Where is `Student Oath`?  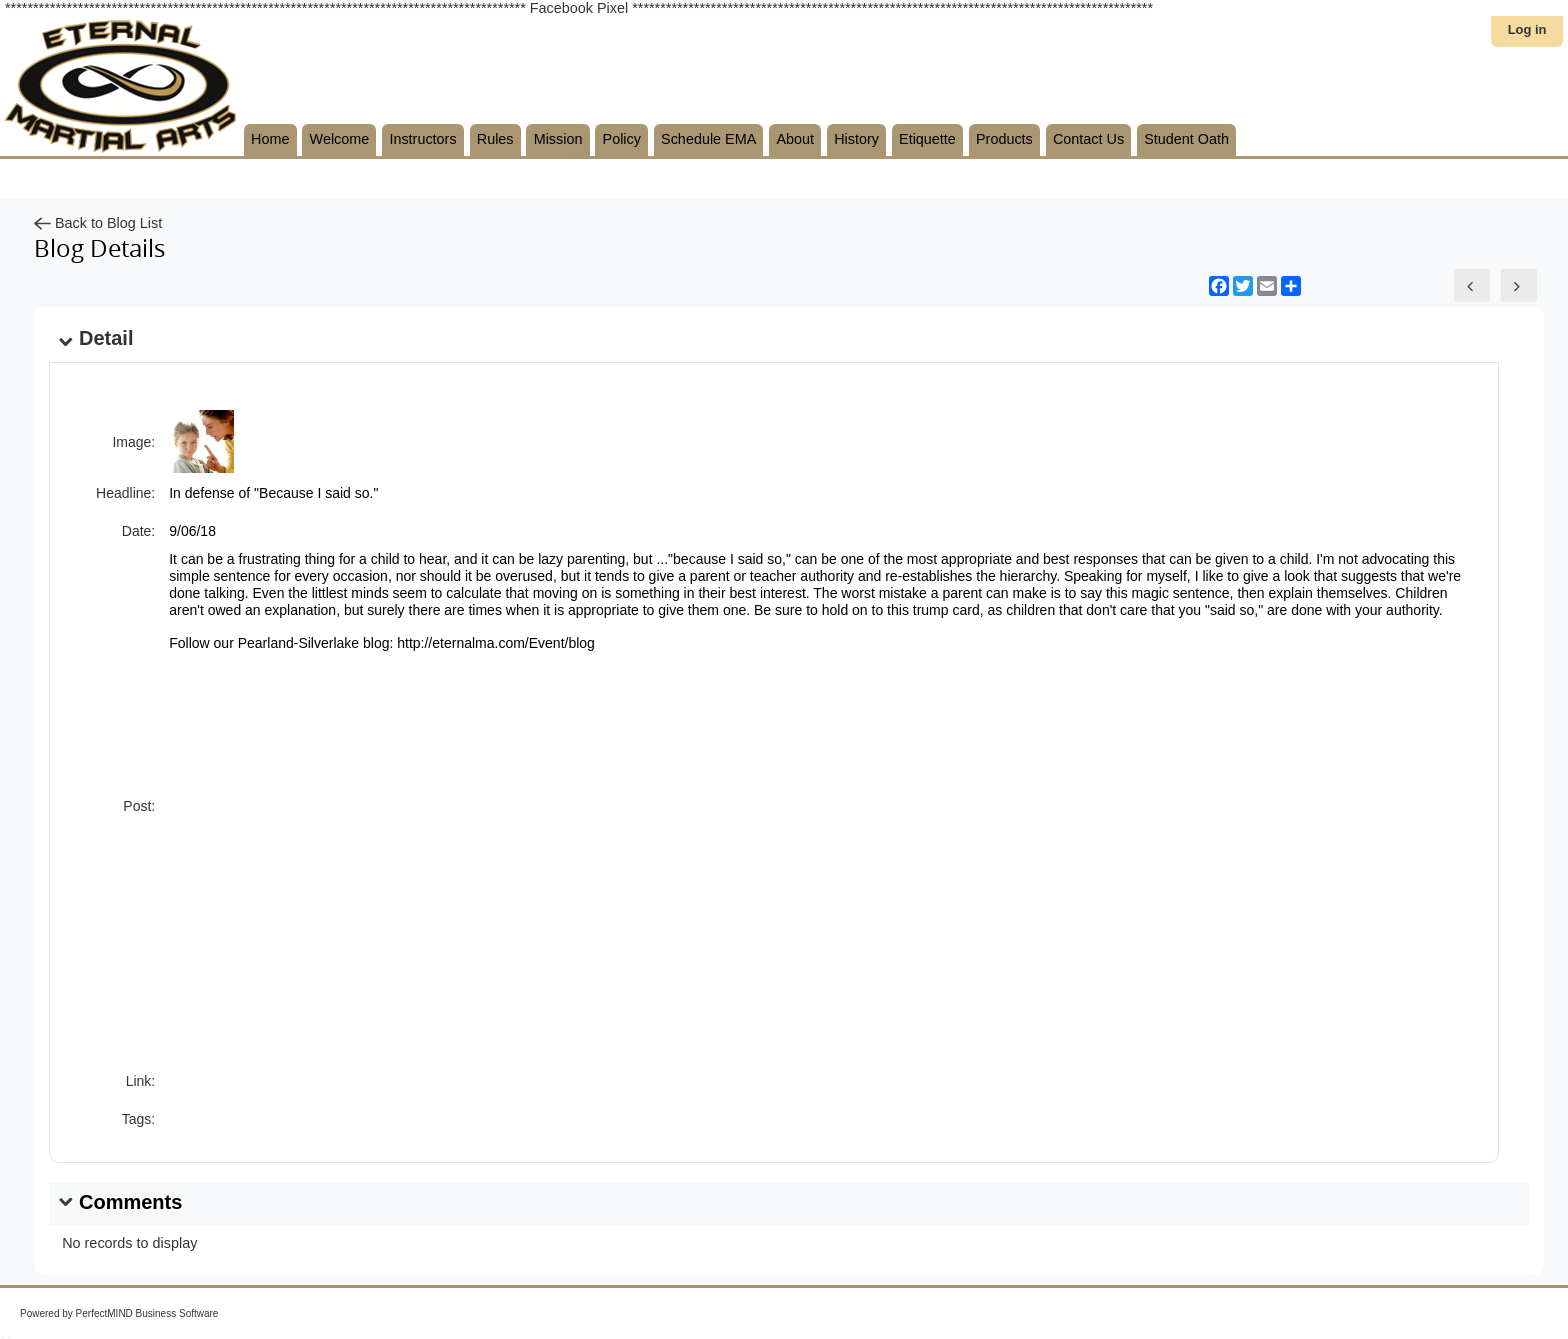
Student Oath is located at coordinates (1186, 139).